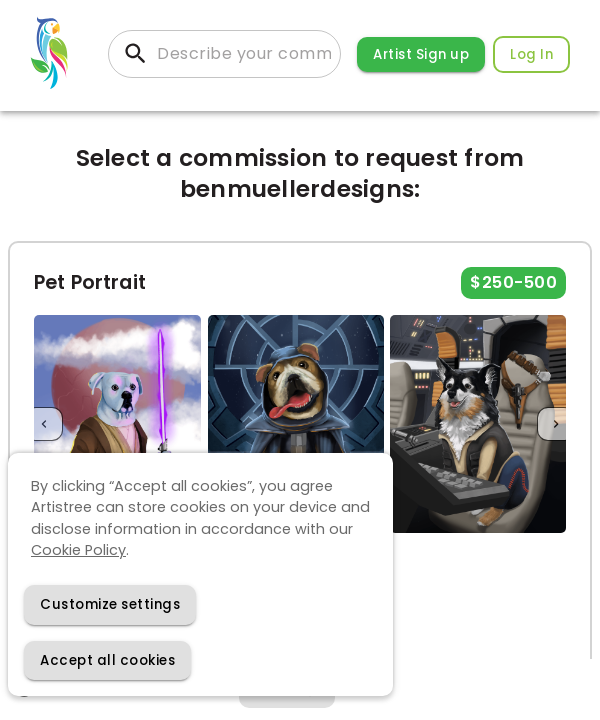  What do you see at coordinates (110, 604) in the screenshot?
I see `[Decline cookies]` at bounding box center [110, 604].